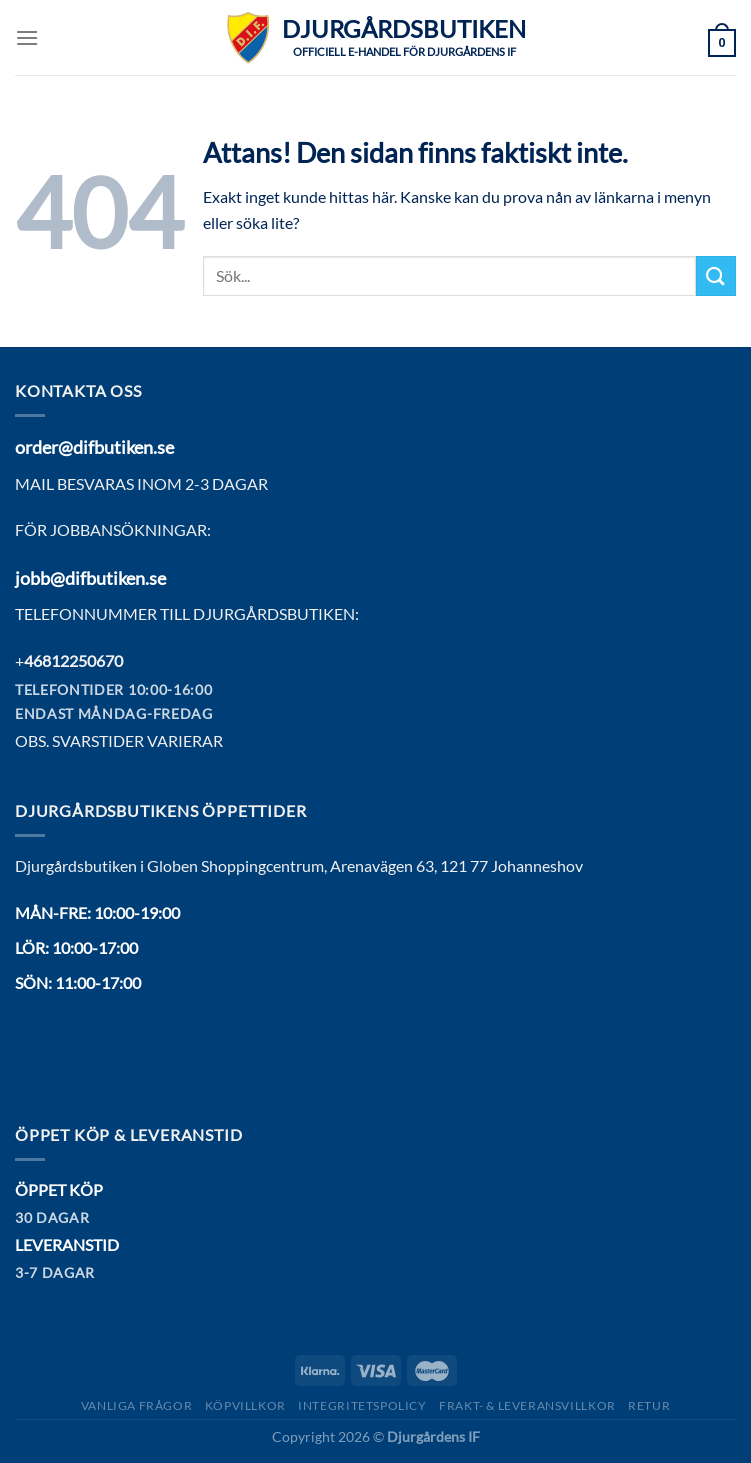 The height and width of the screenshot is (1463, 751). I want to click on [Menu], so click(27, 37).